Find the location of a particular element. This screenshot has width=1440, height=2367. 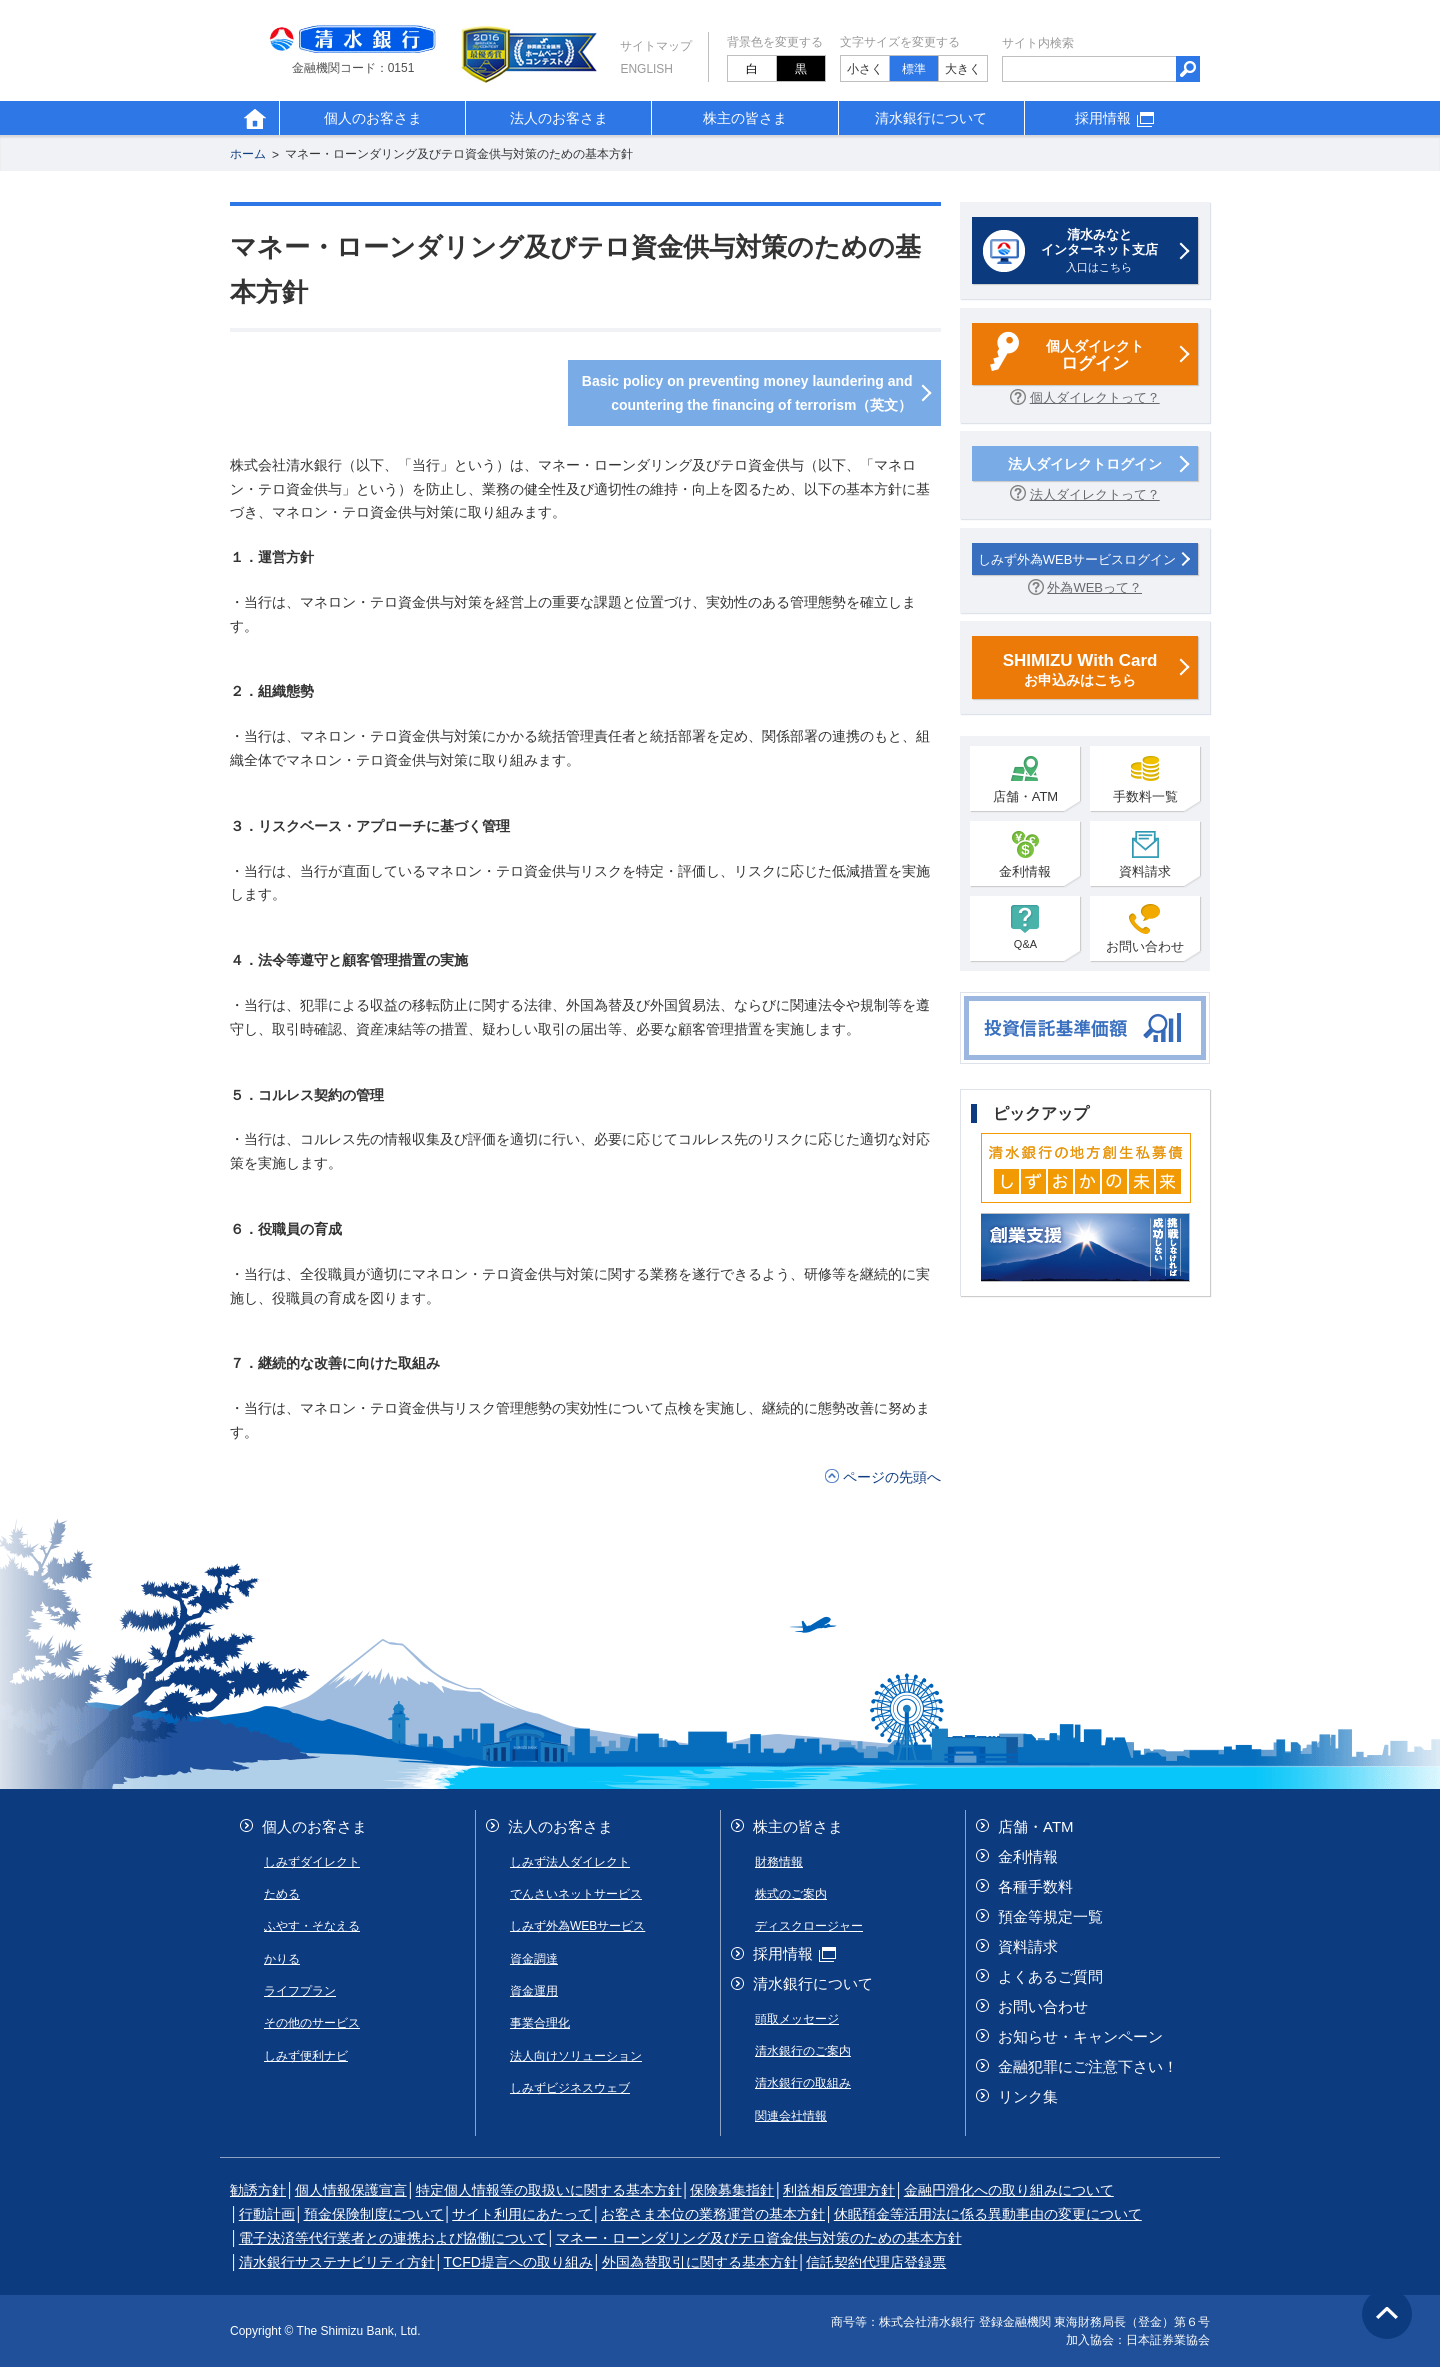

サイト利用にあたって is located at coordinates (522, 2214).